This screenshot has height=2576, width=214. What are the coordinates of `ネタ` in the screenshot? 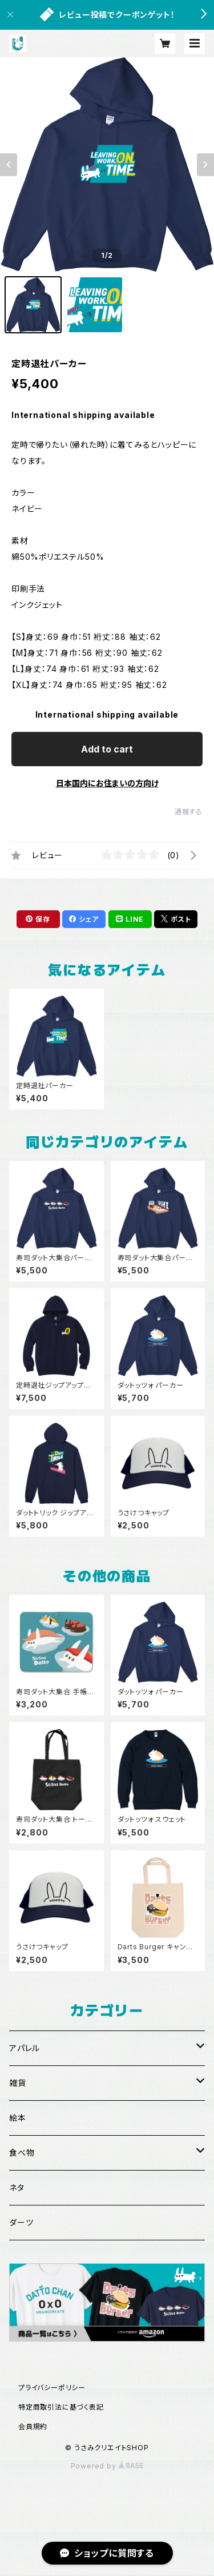 It's located at (17, 2187).